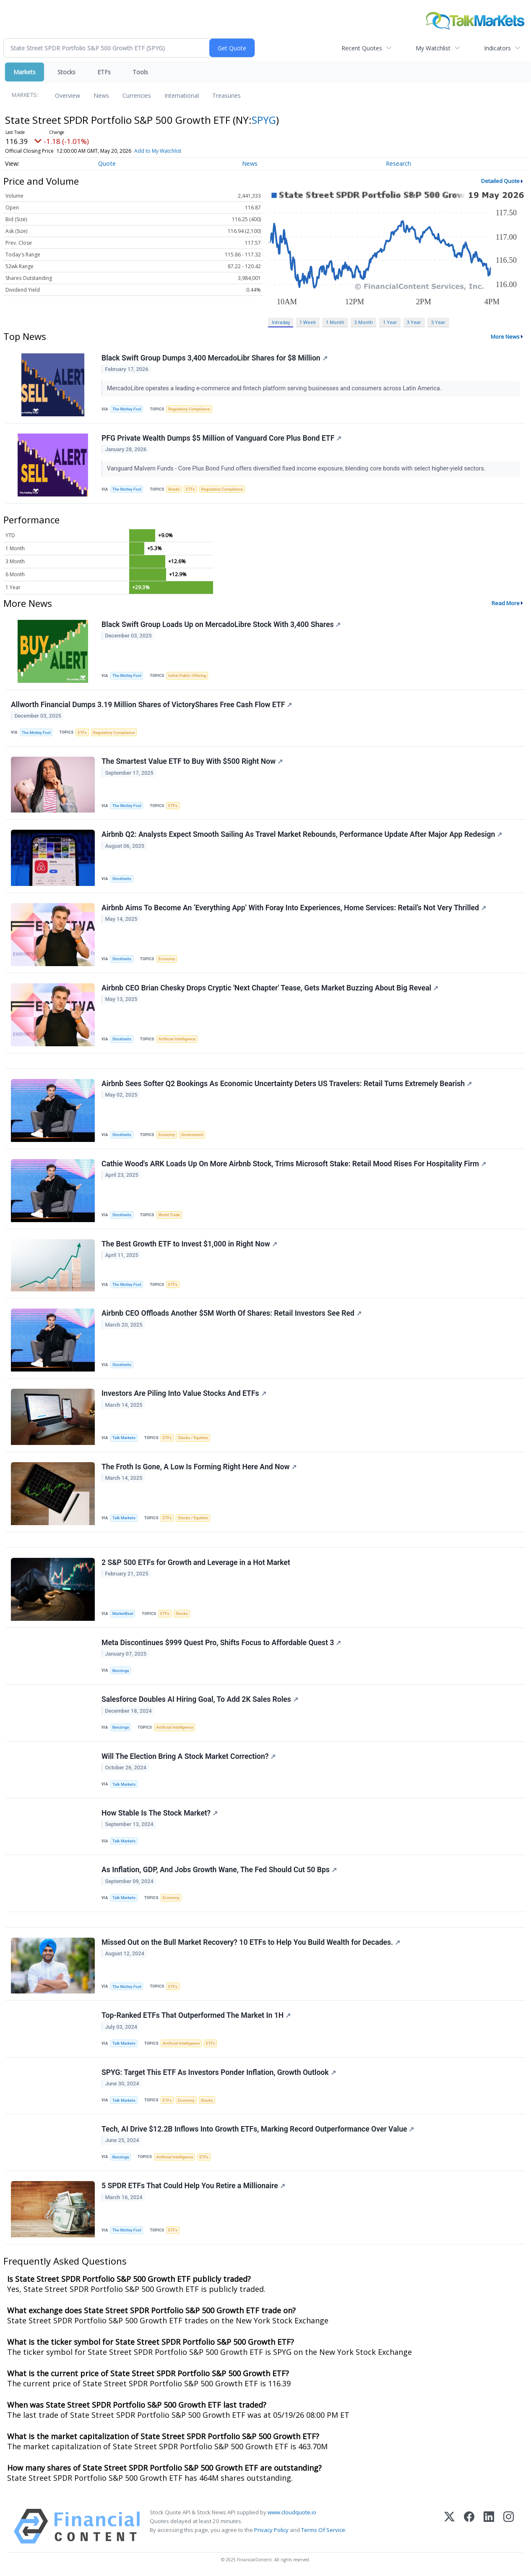 Image resolution: width=531 pixels, height=2576 pixels. I want to click on Top-Ranked ETFs That Outperformed The Market In 1H, so click(196, 2015).